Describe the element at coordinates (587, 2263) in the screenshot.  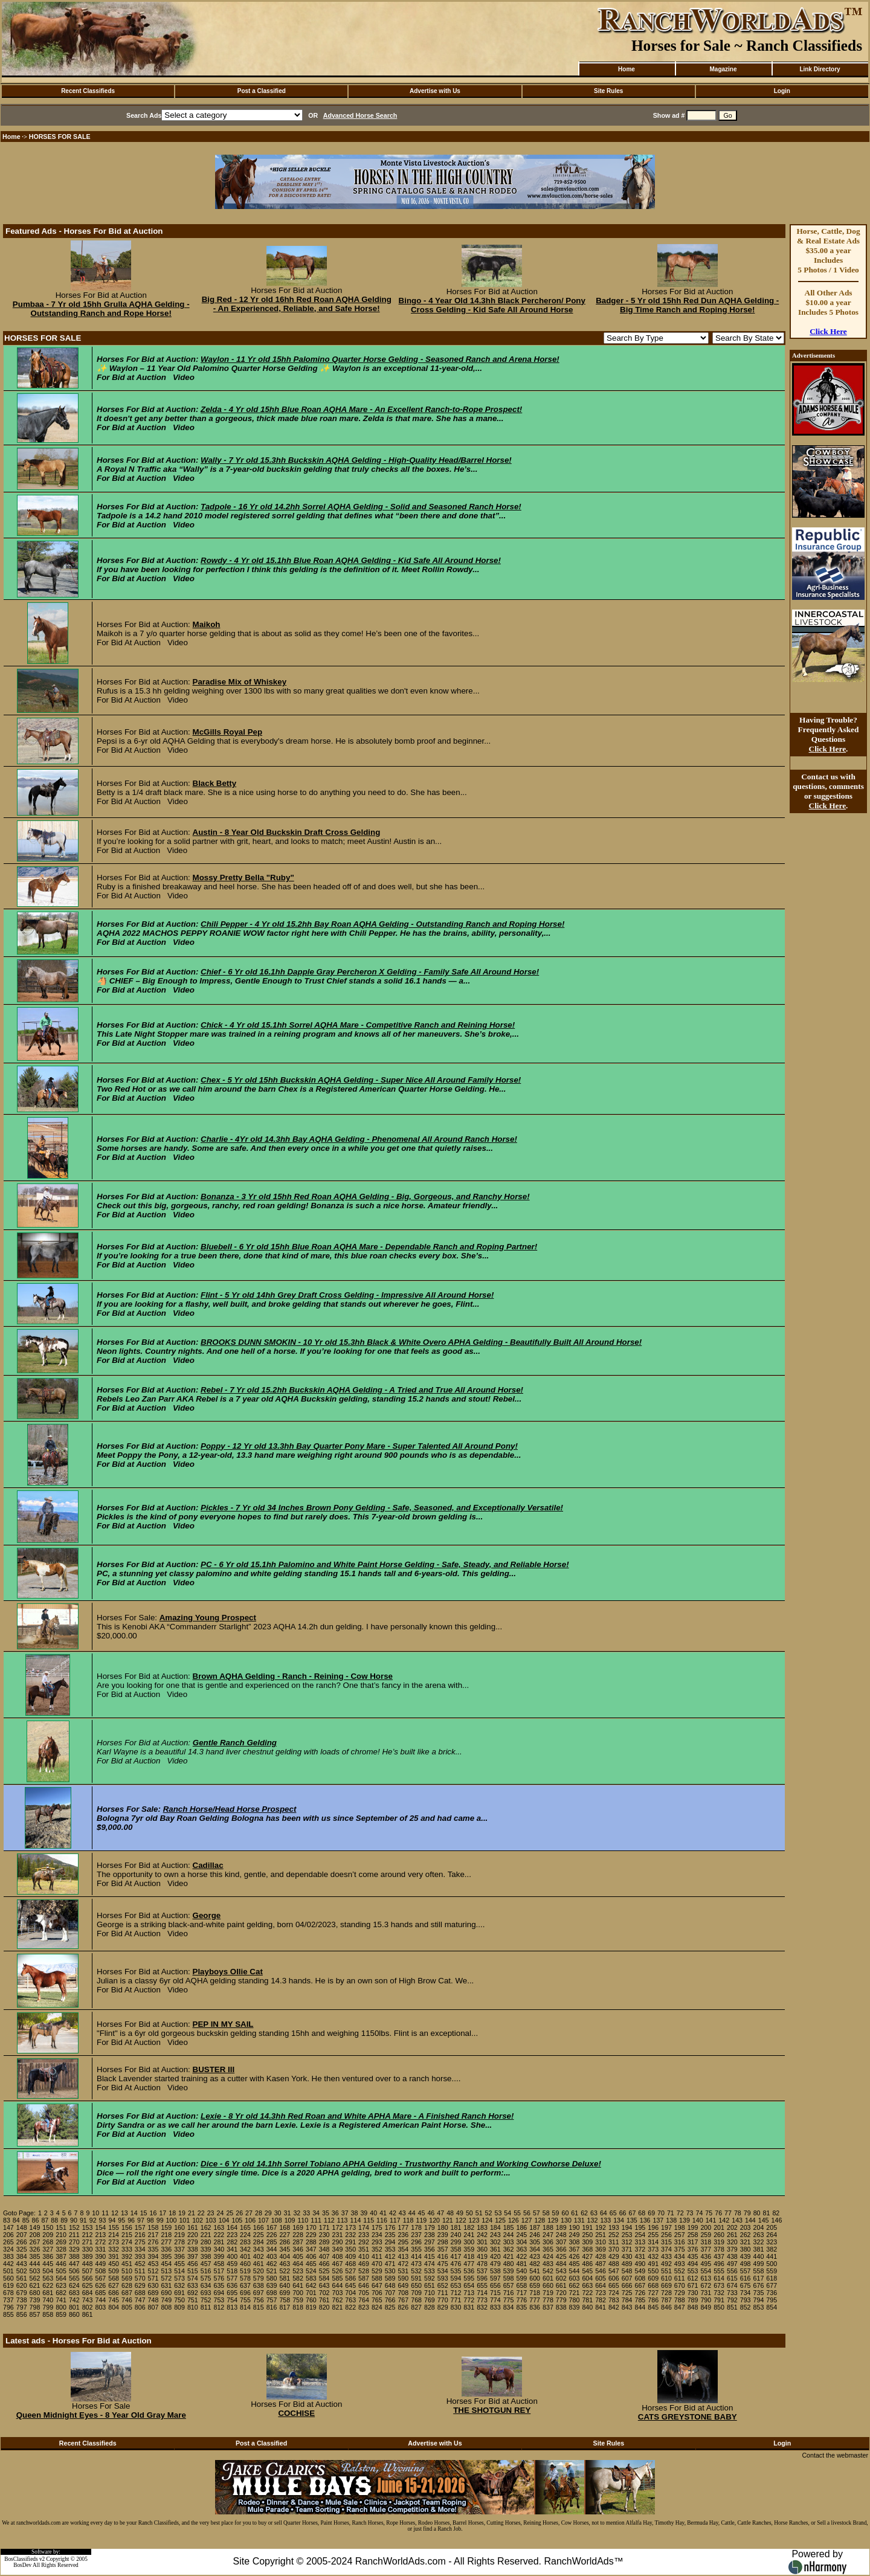
I see `486` at that location.